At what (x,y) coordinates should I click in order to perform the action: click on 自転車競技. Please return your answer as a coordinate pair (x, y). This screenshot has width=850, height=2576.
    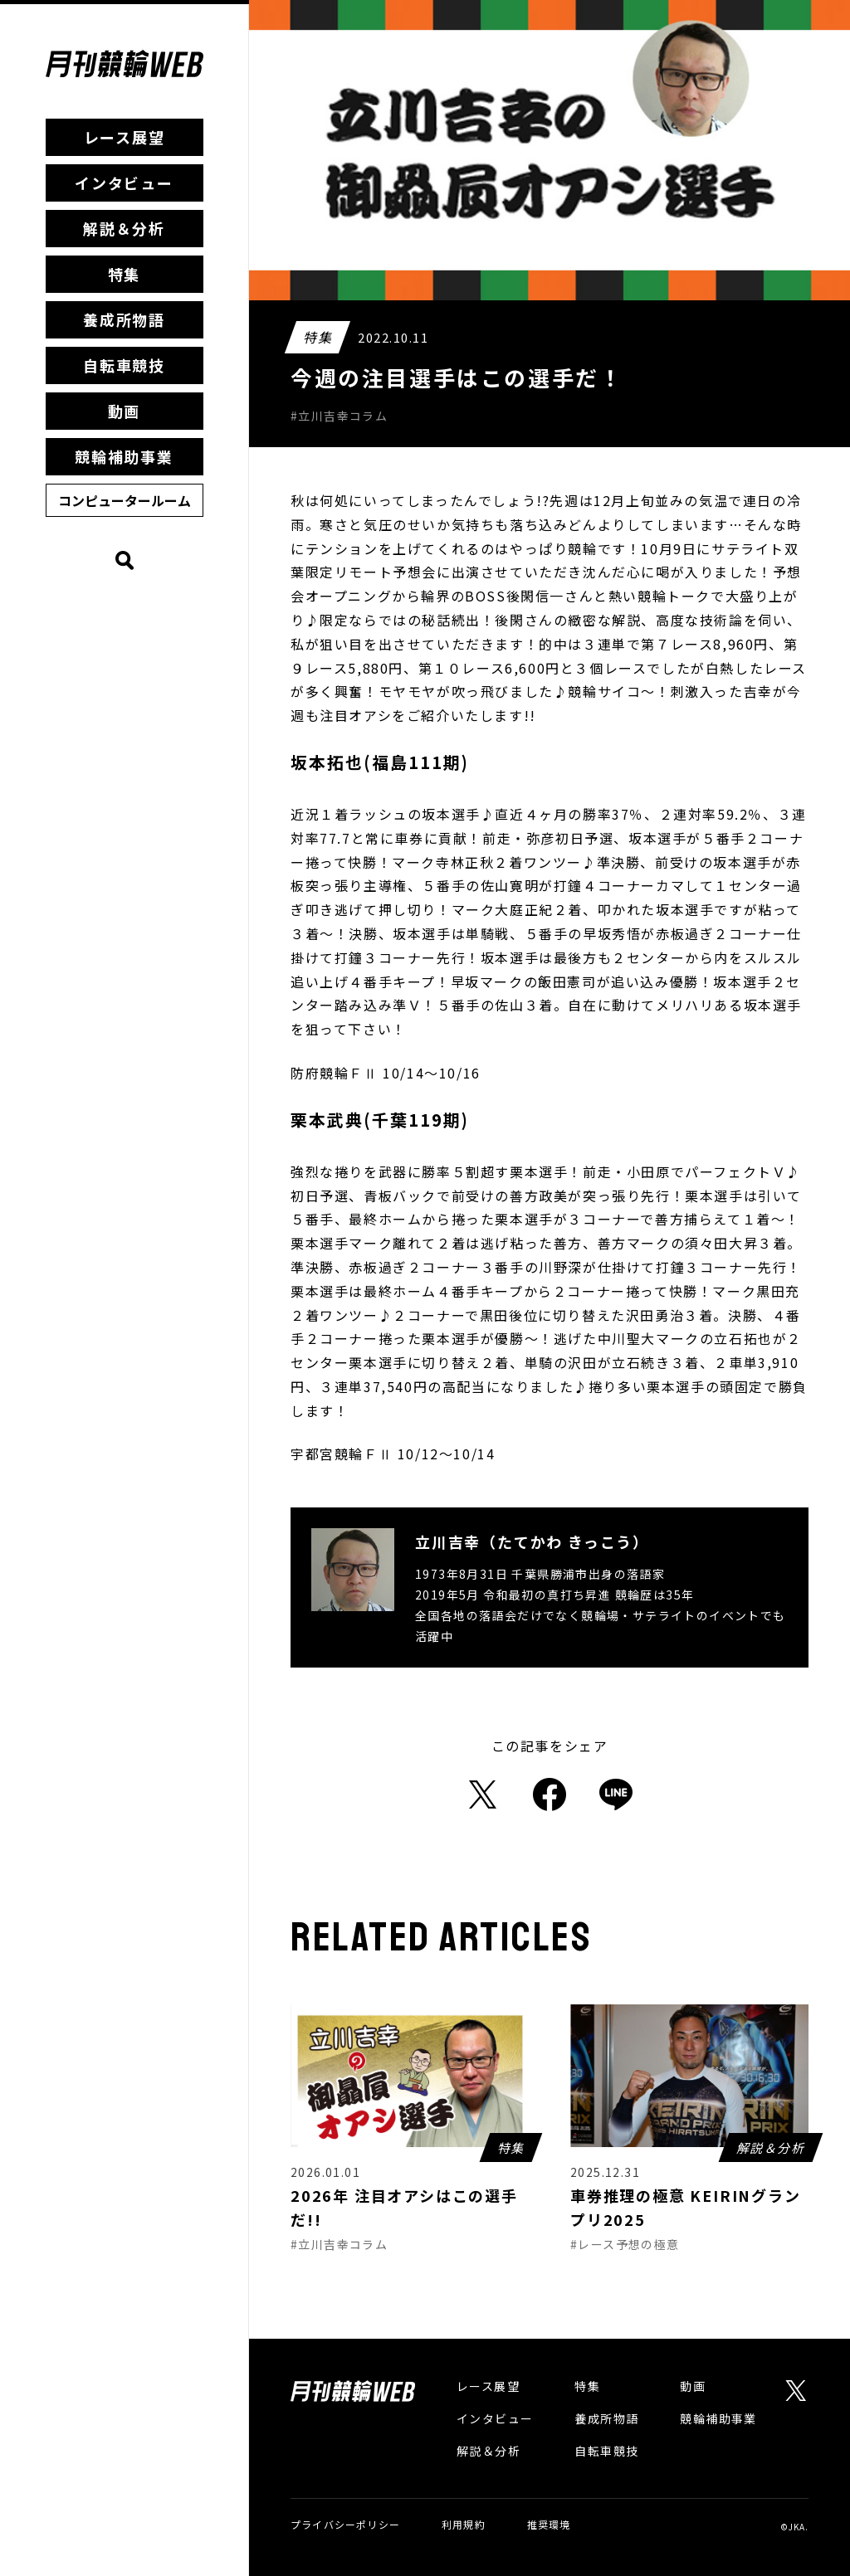
    Looking at the image, I should click on (124, 365).